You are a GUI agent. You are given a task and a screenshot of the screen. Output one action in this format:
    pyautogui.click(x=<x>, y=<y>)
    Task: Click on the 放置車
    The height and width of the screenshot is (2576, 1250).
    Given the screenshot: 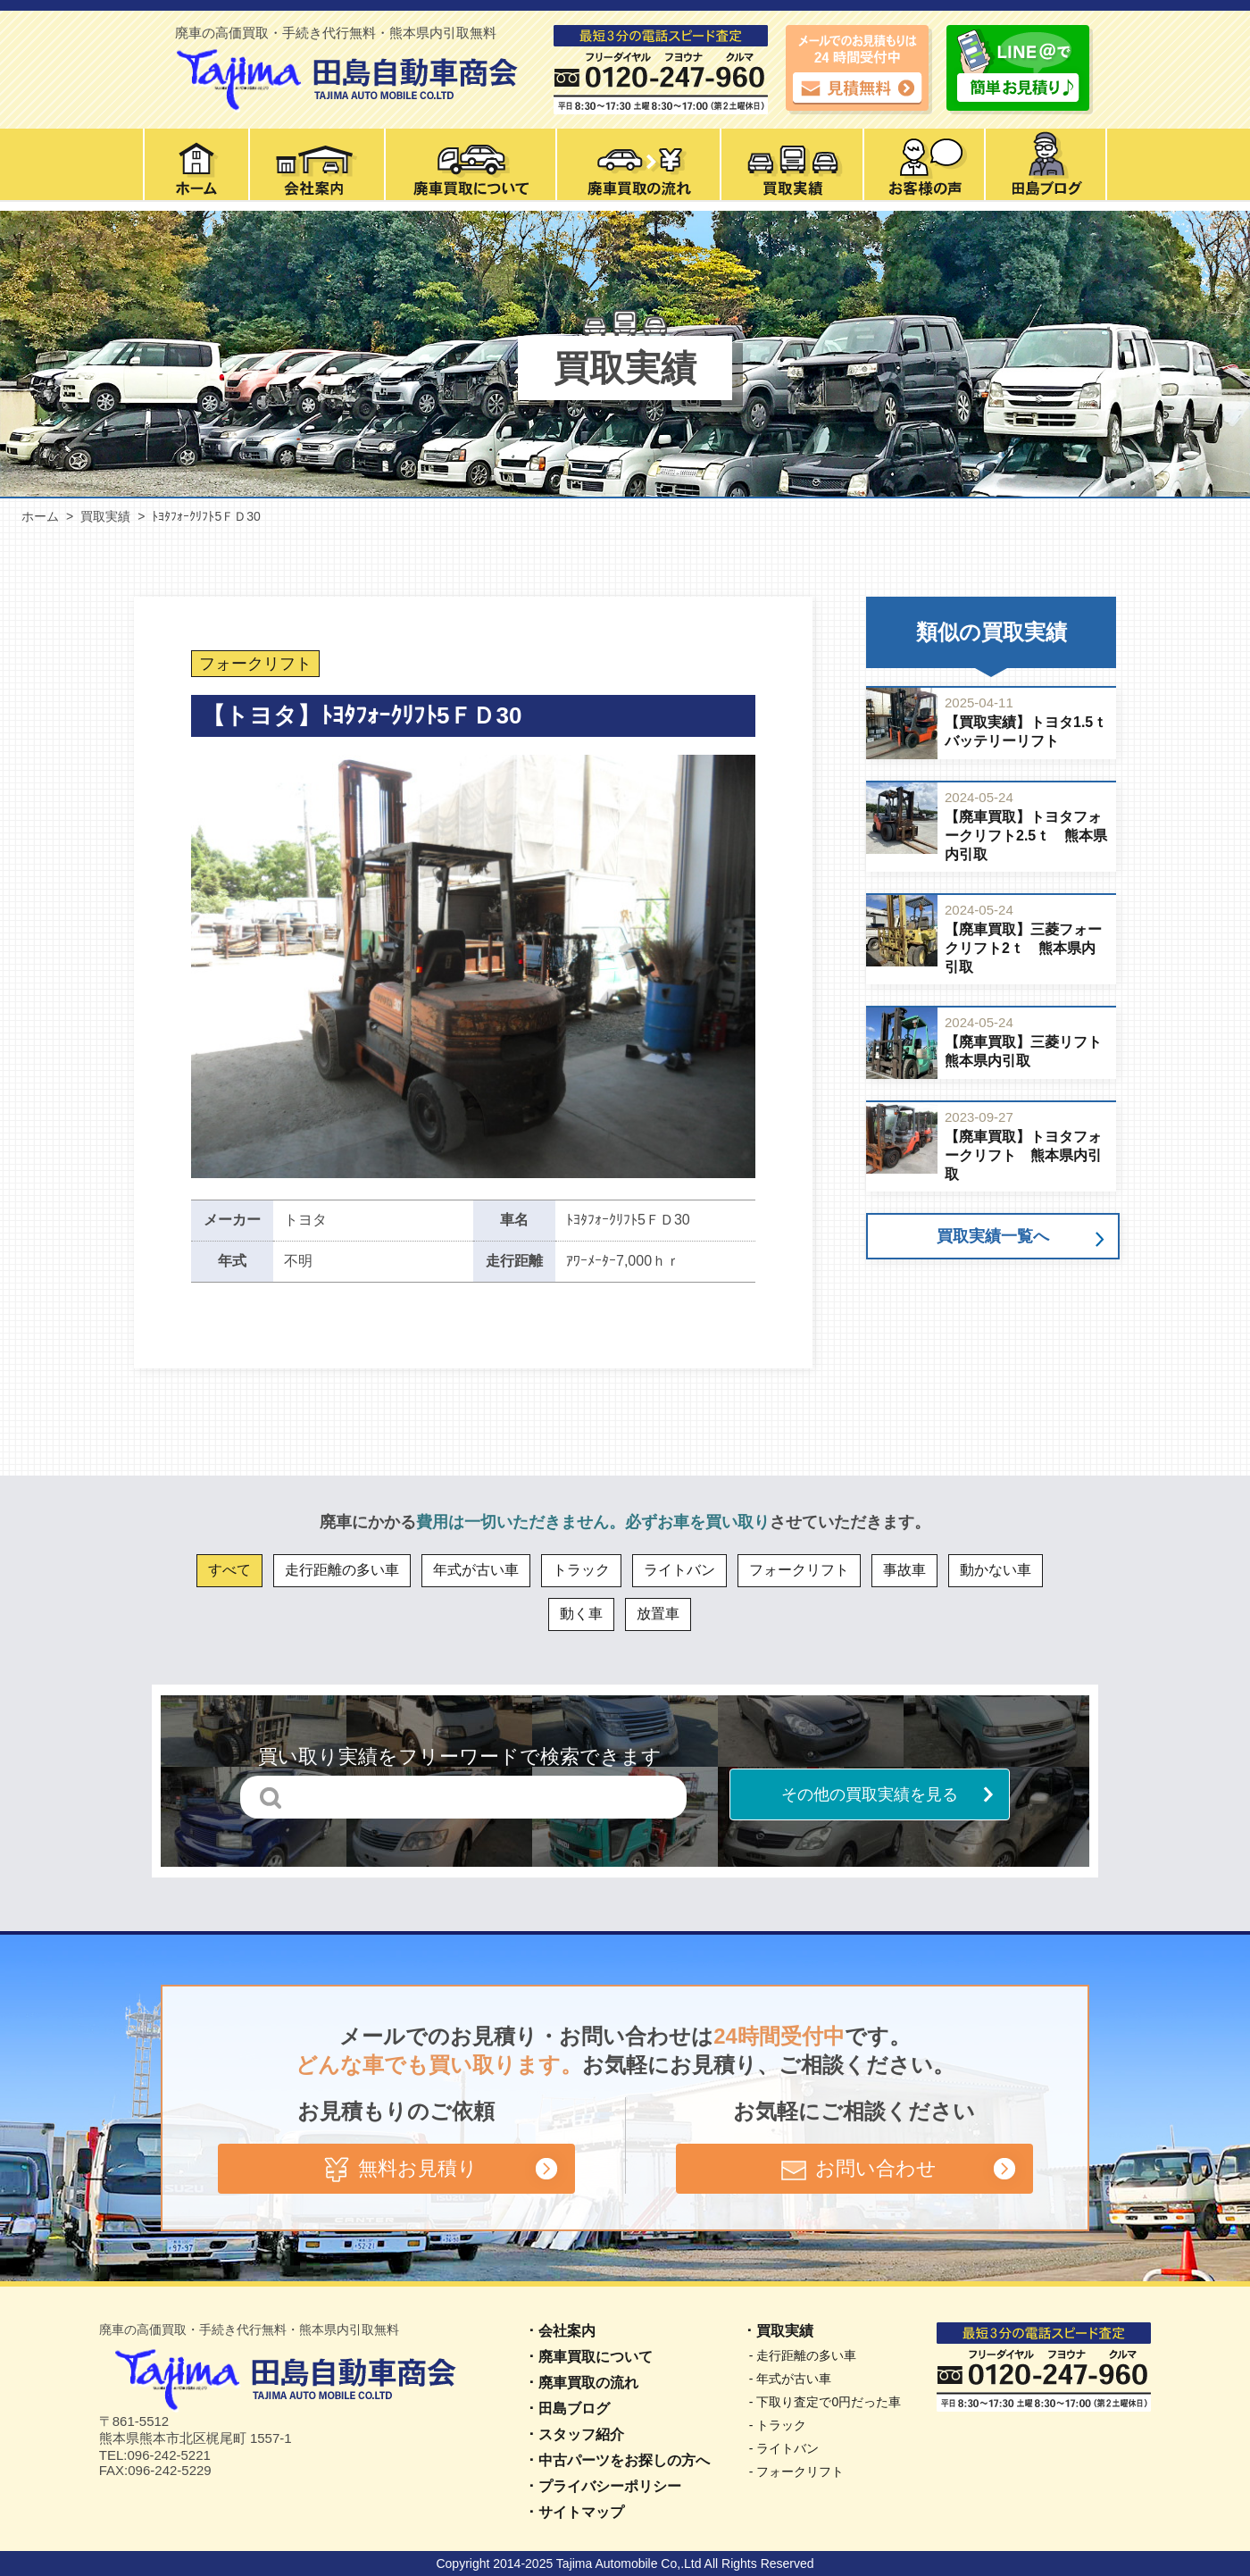 What is the action you would take?
    pyautogui.click(x=658, y=1613)
    